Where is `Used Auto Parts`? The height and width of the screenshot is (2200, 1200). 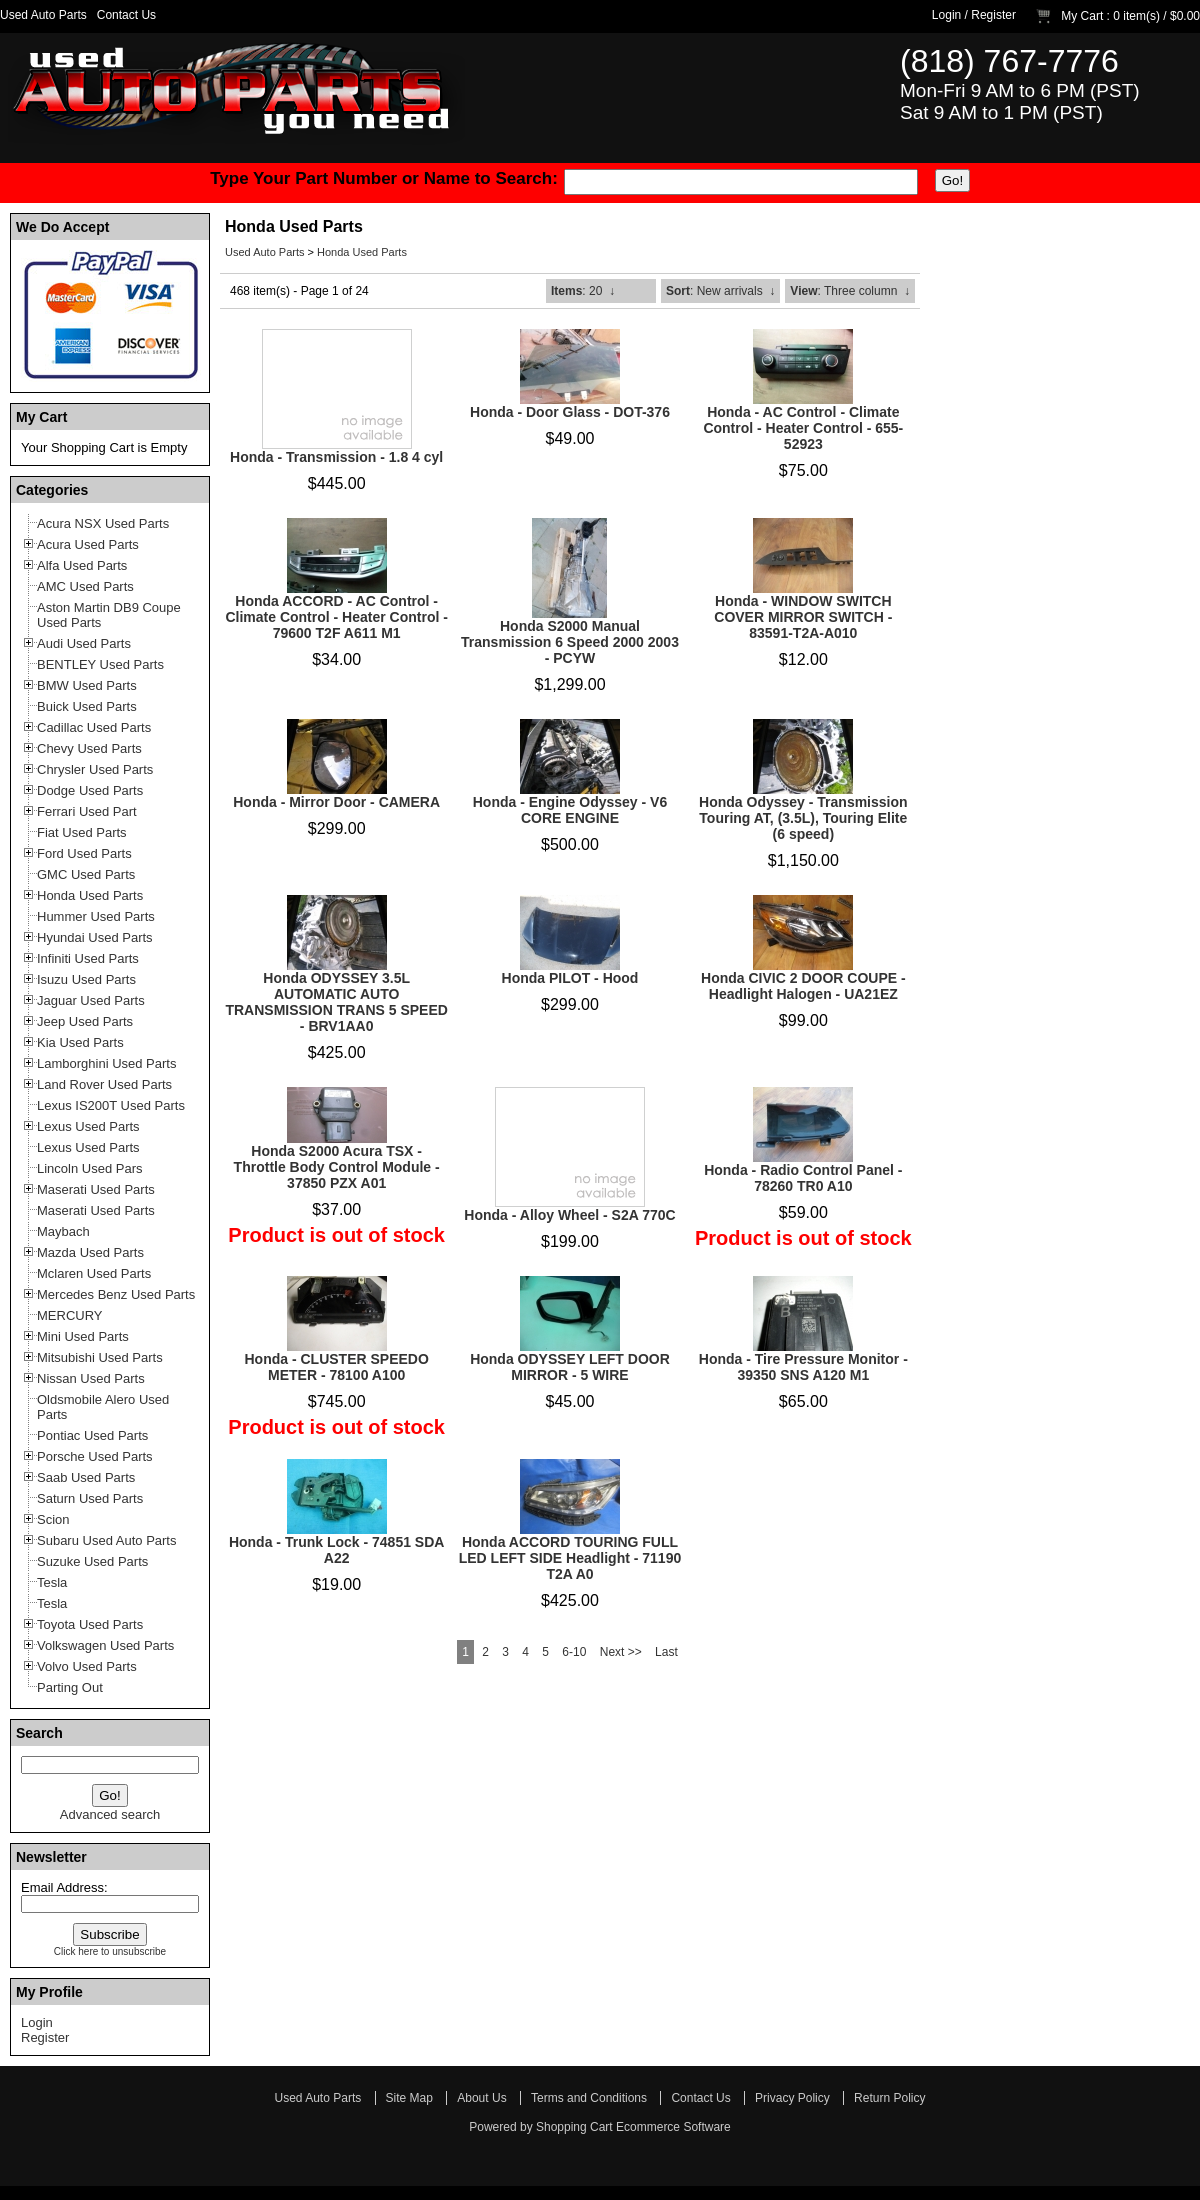
Used Auto Parts is located at coordinates (43, 15).